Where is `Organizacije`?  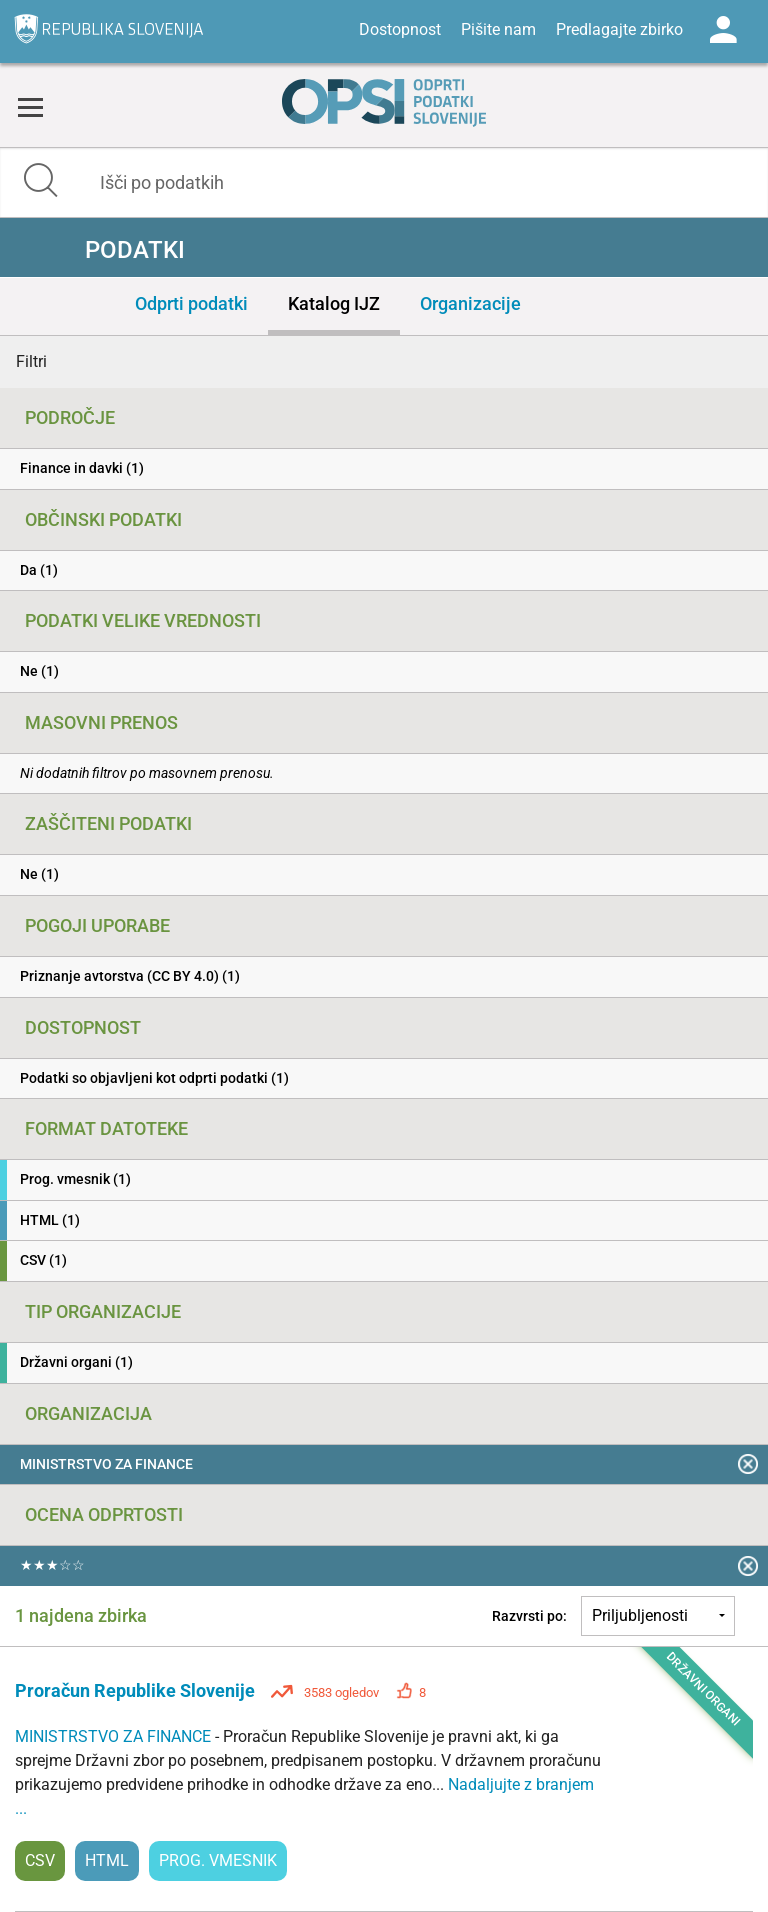 Organizacije is located at coordinates (470, 303).